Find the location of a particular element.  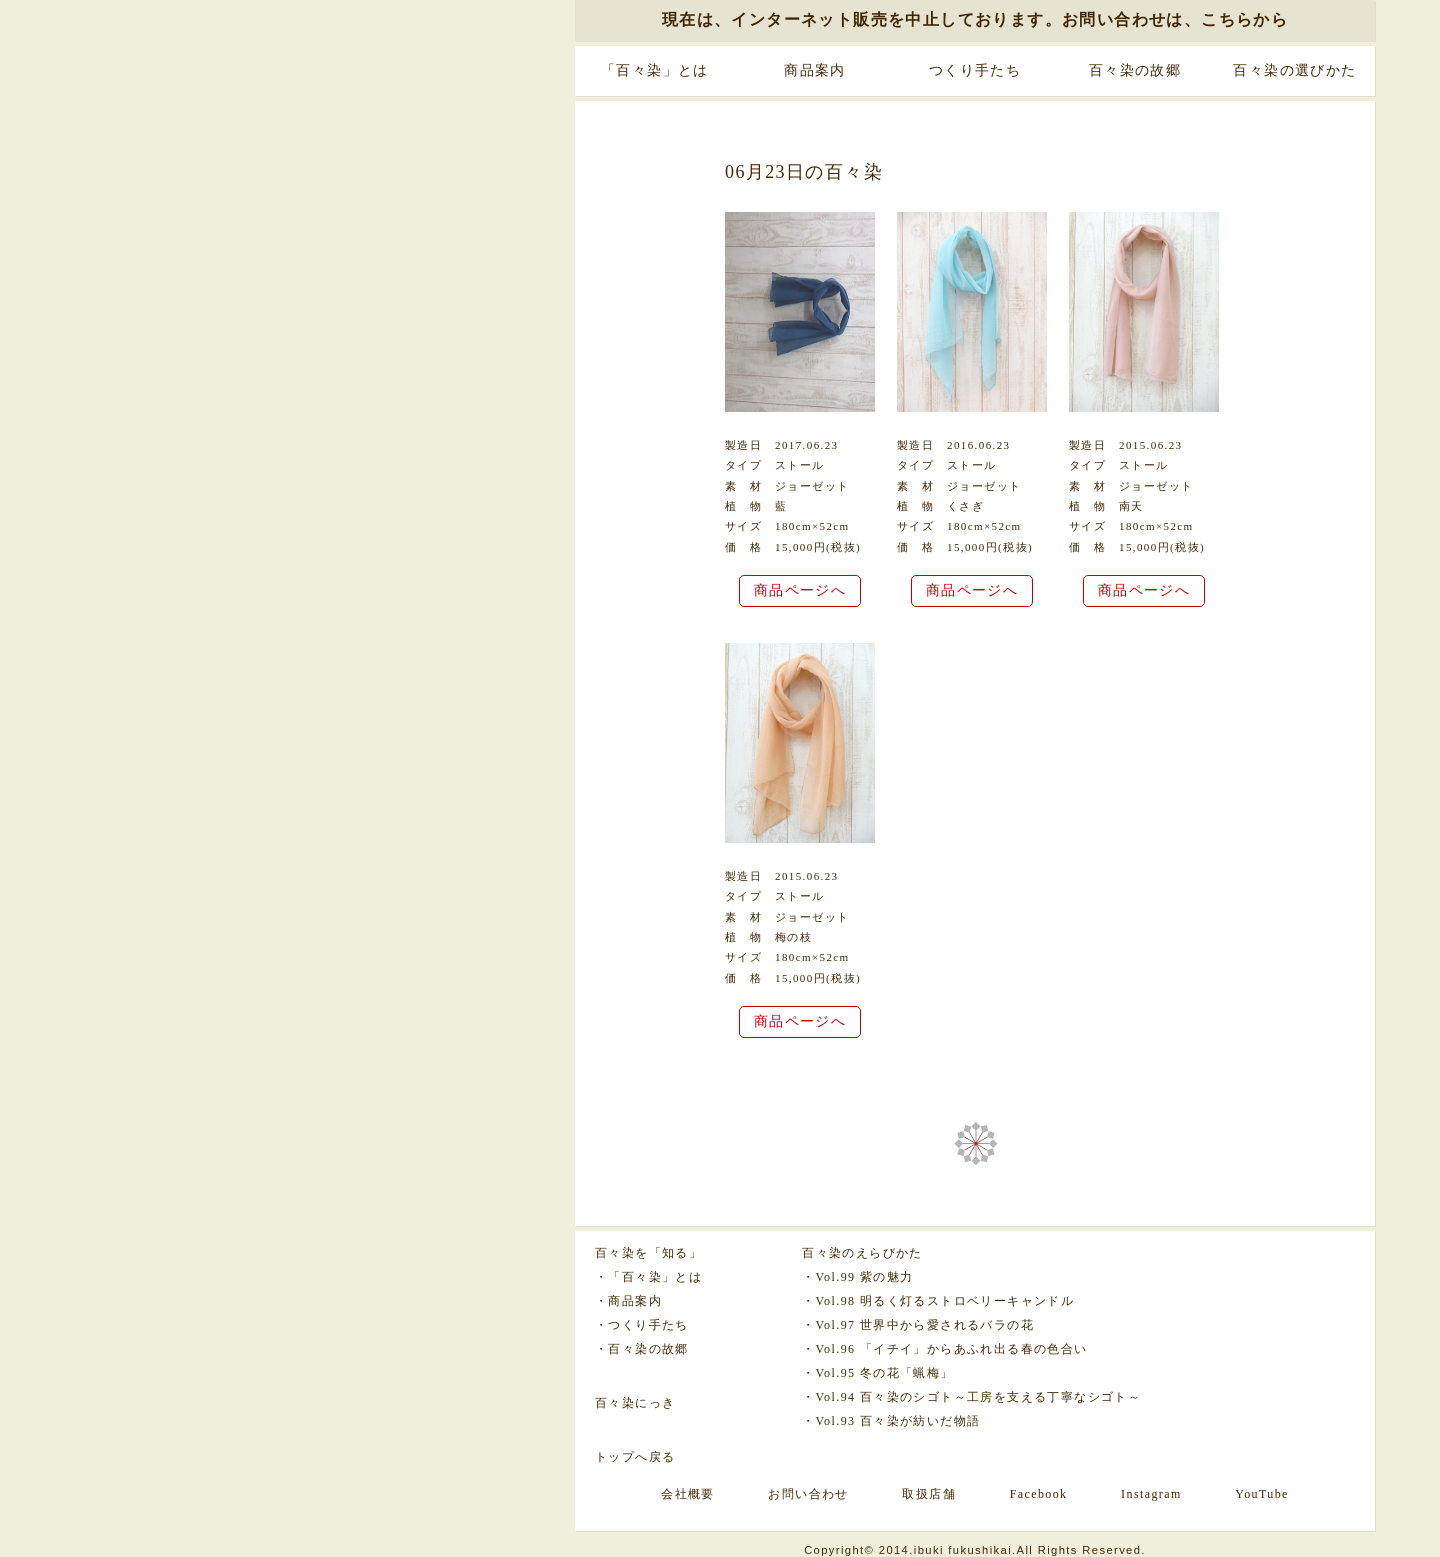

・Vol.93 百々染が紡いだ物語 is located at coordinates (891, 1421).